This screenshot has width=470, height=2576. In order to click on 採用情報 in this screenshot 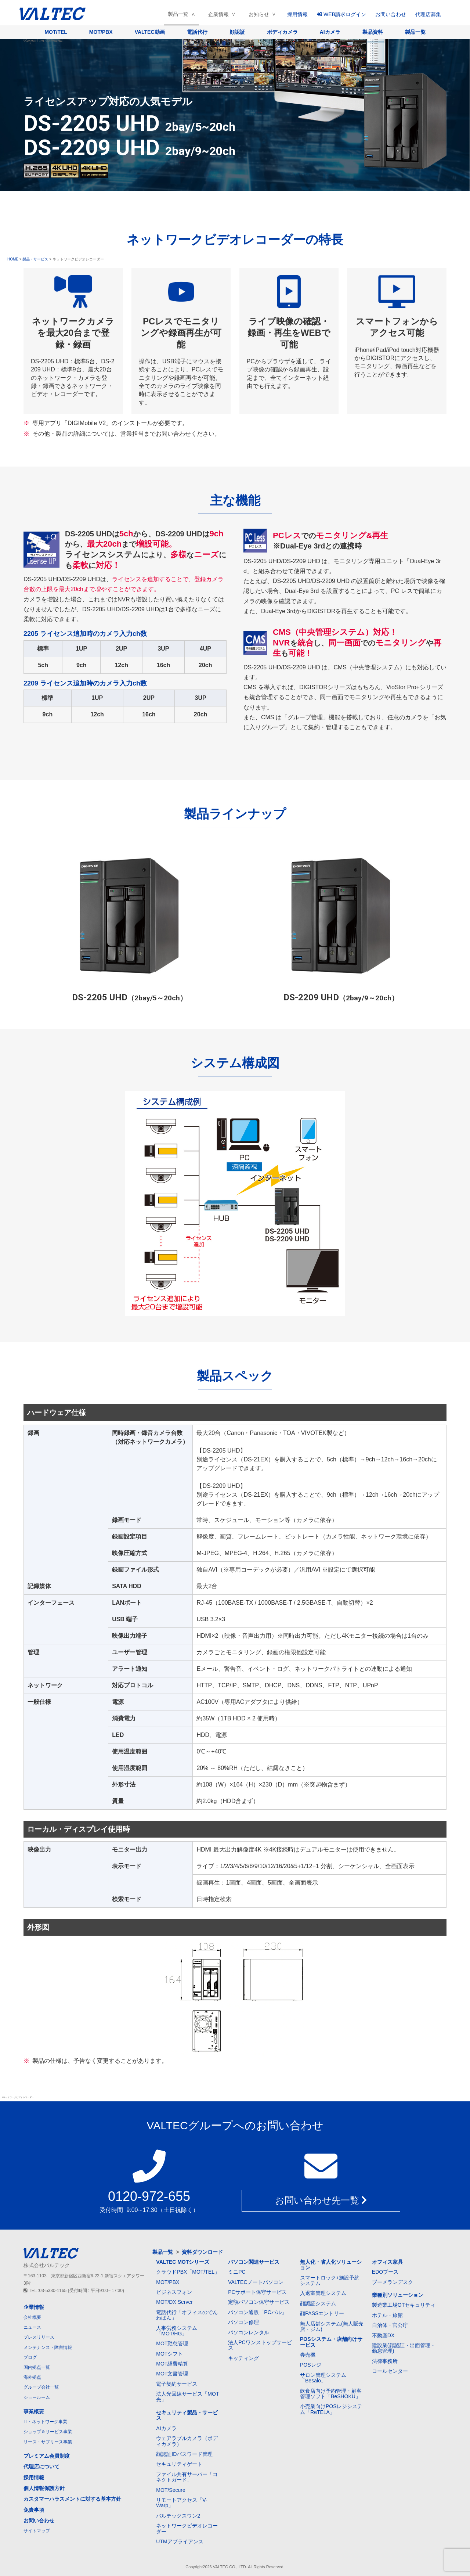, I will do `click(297, 14)`.